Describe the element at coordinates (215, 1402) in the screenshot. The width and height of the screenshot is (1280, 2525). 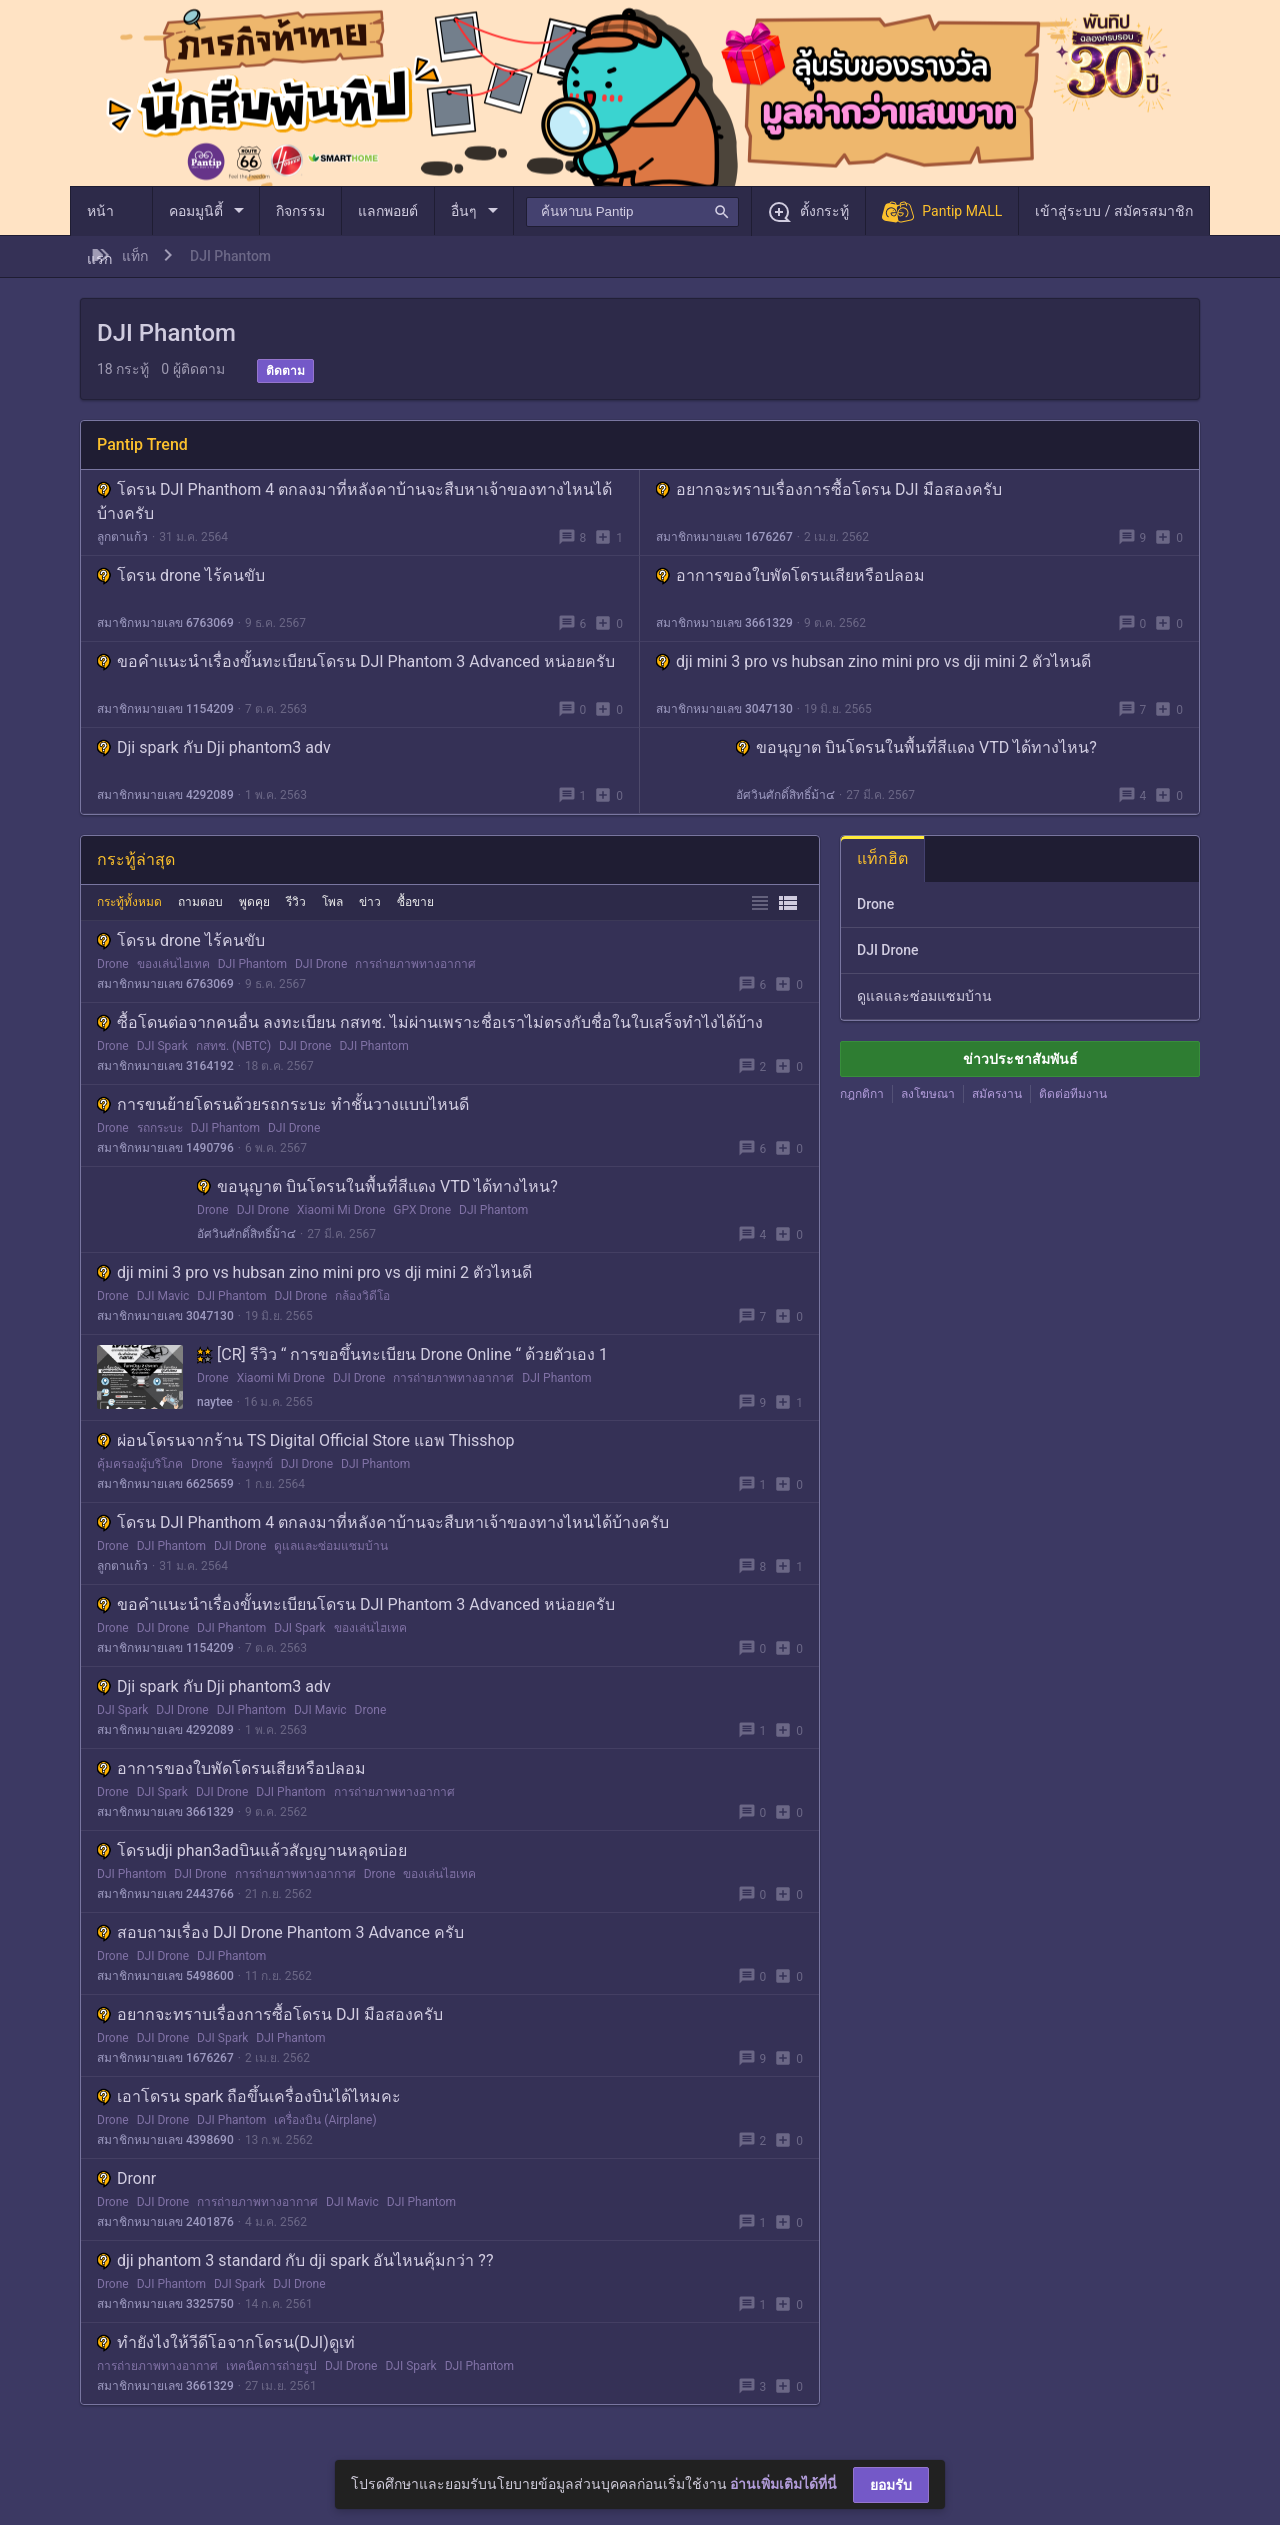
I see `naytee` at that location.